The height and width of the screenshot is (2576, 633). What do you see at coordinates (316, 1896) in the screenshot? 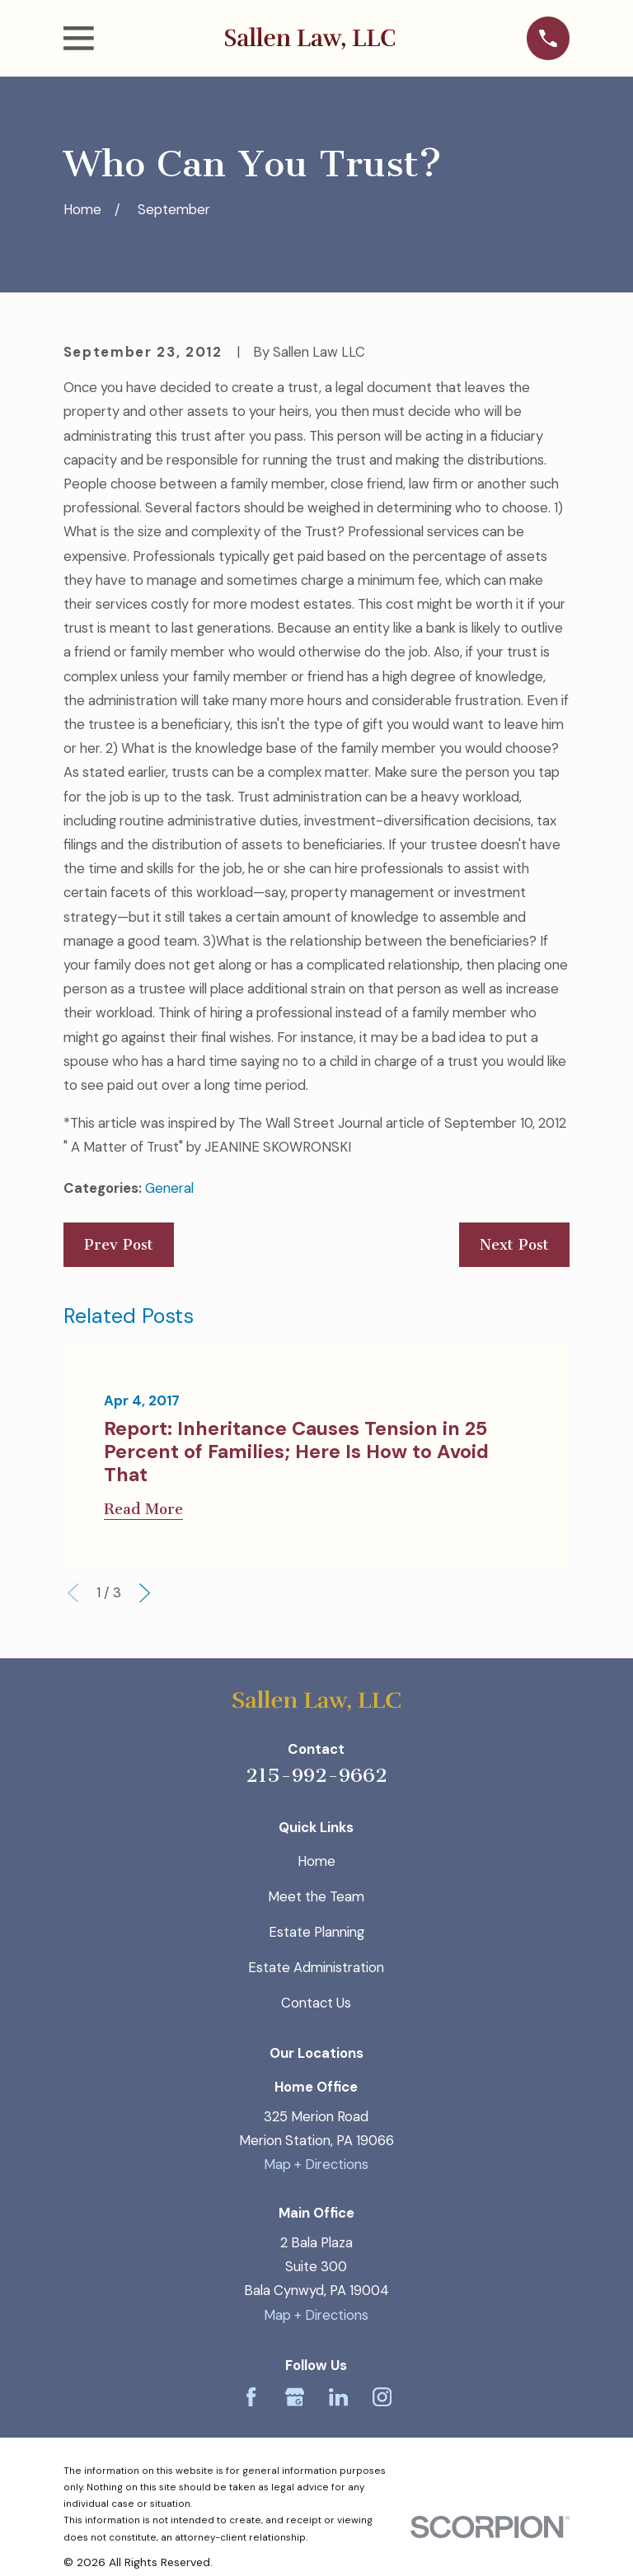
I see `Meet the Team` at bounding box center [316, 1896].